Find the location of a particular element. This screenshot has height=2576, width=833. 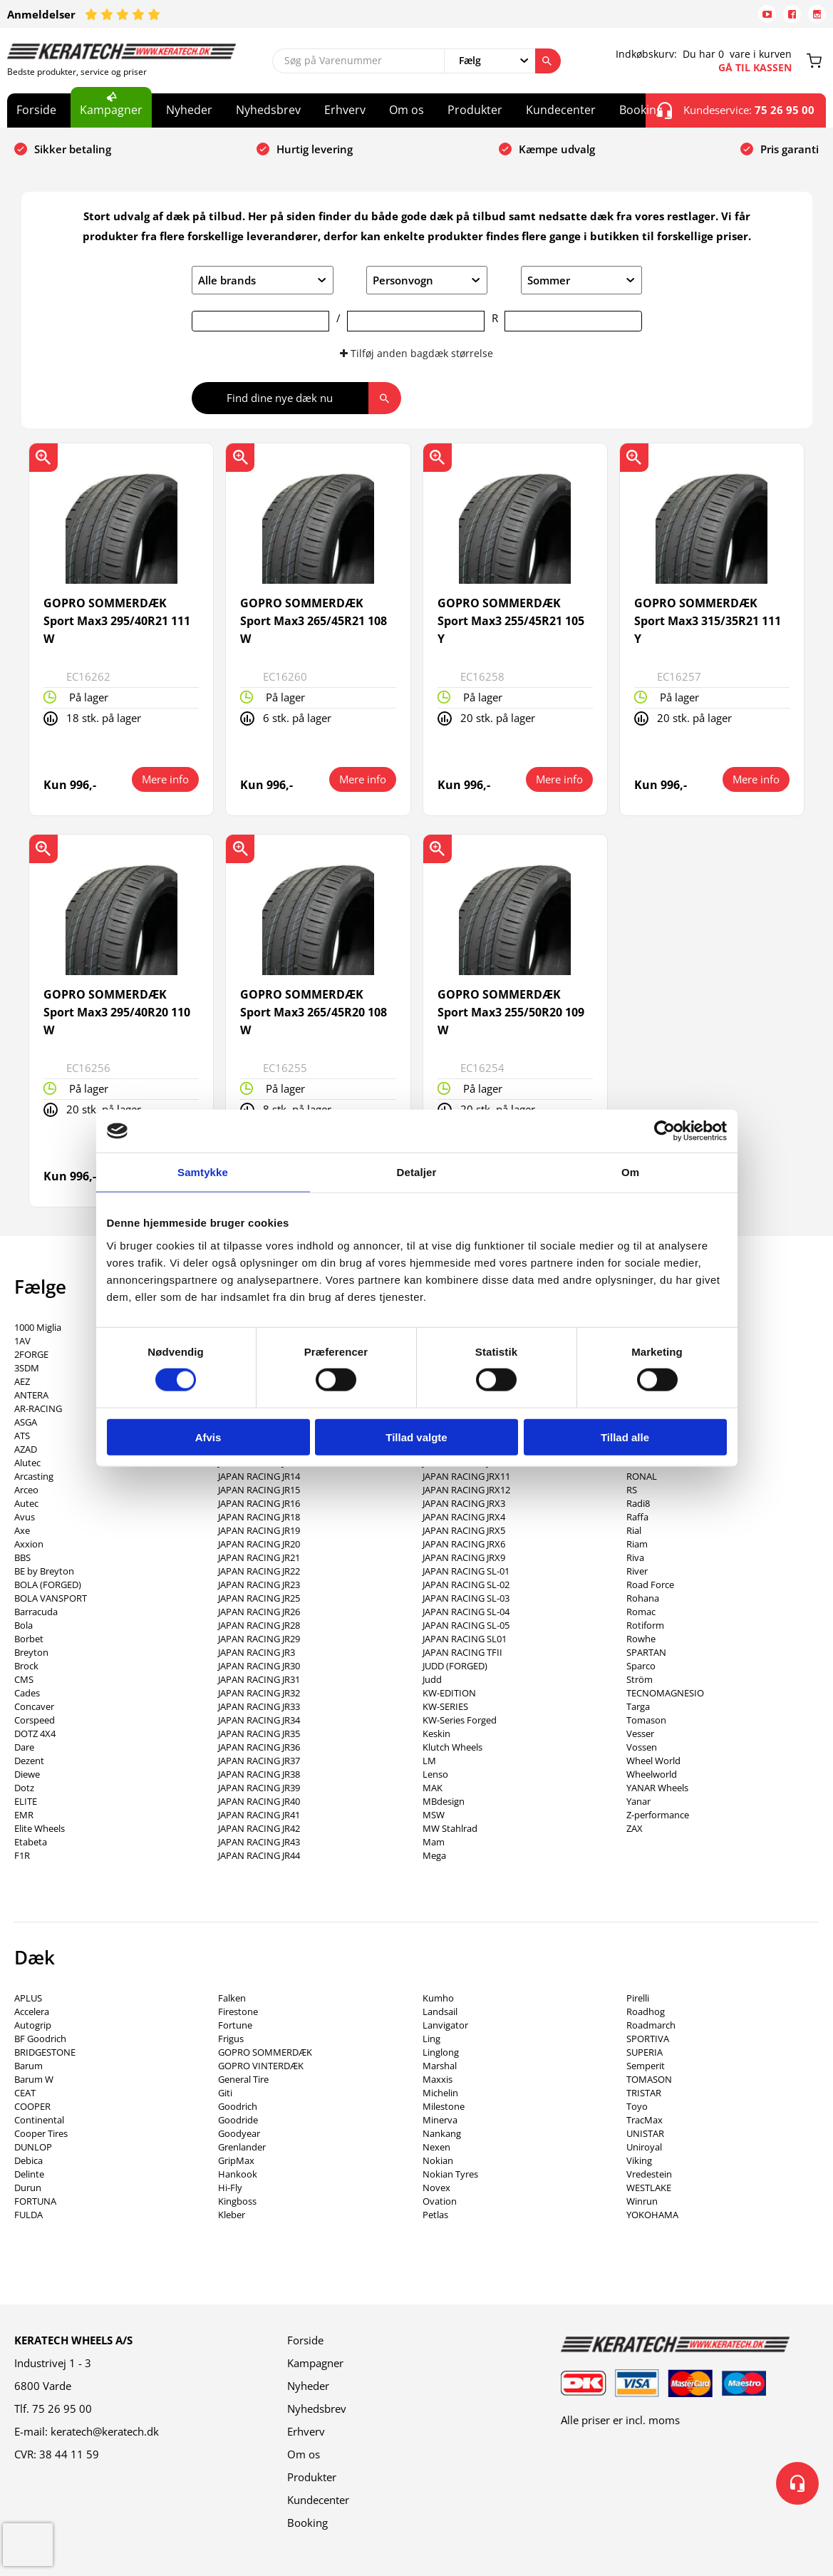

[Cookiebot af Usercentrics - åbner i et nyt vindue] is located at coordinates (664, 1131).